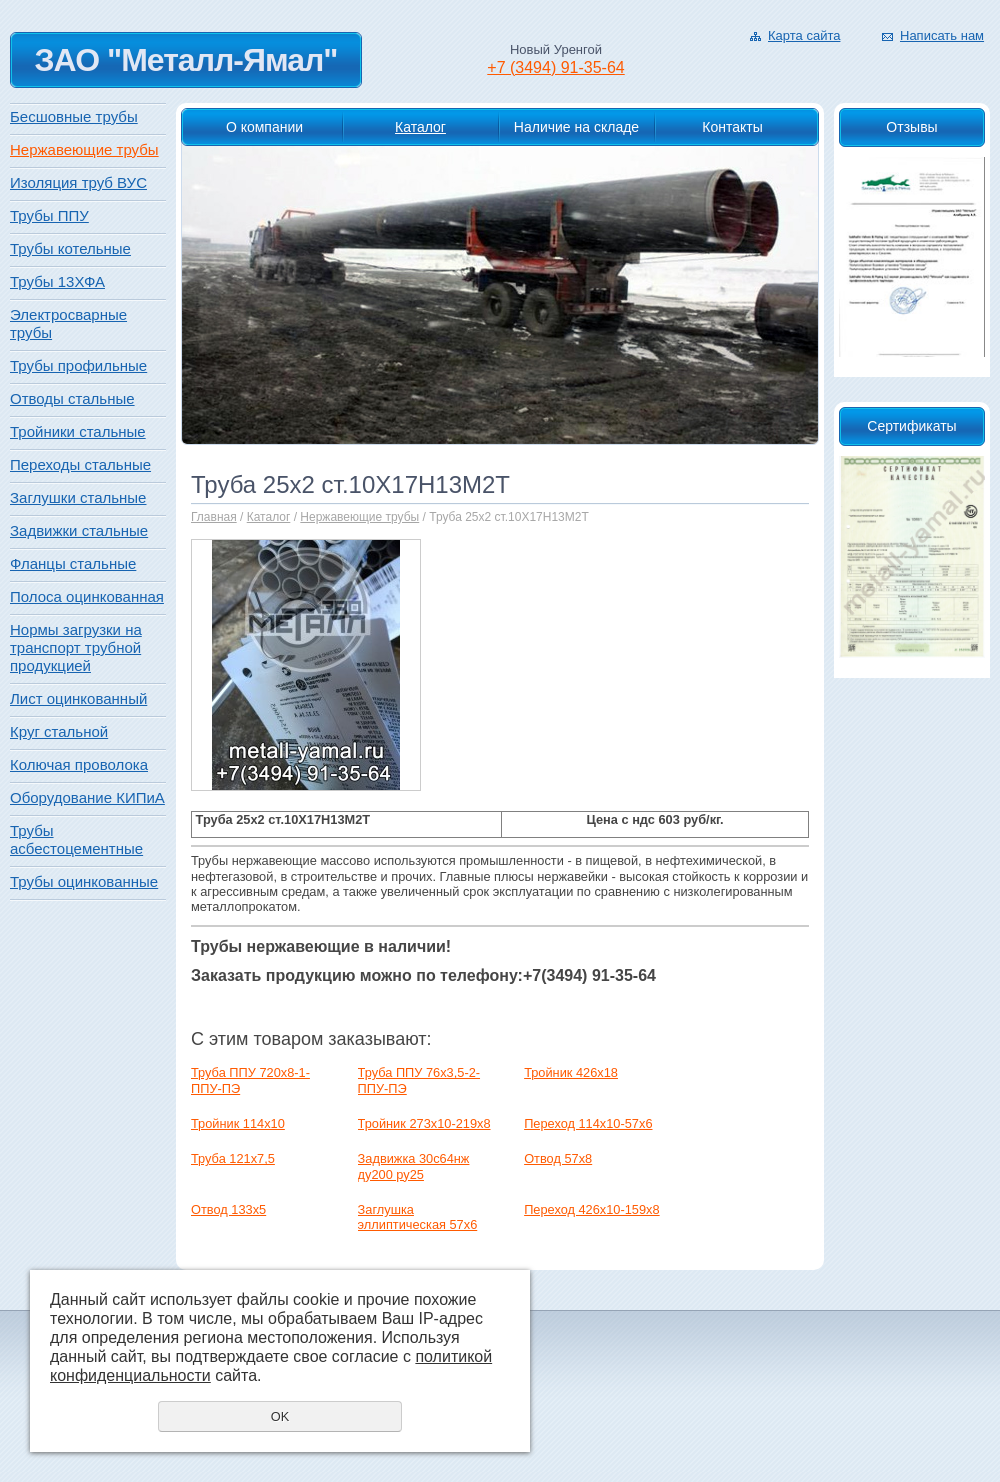  I want to click on Контакты, so click(732, 127).